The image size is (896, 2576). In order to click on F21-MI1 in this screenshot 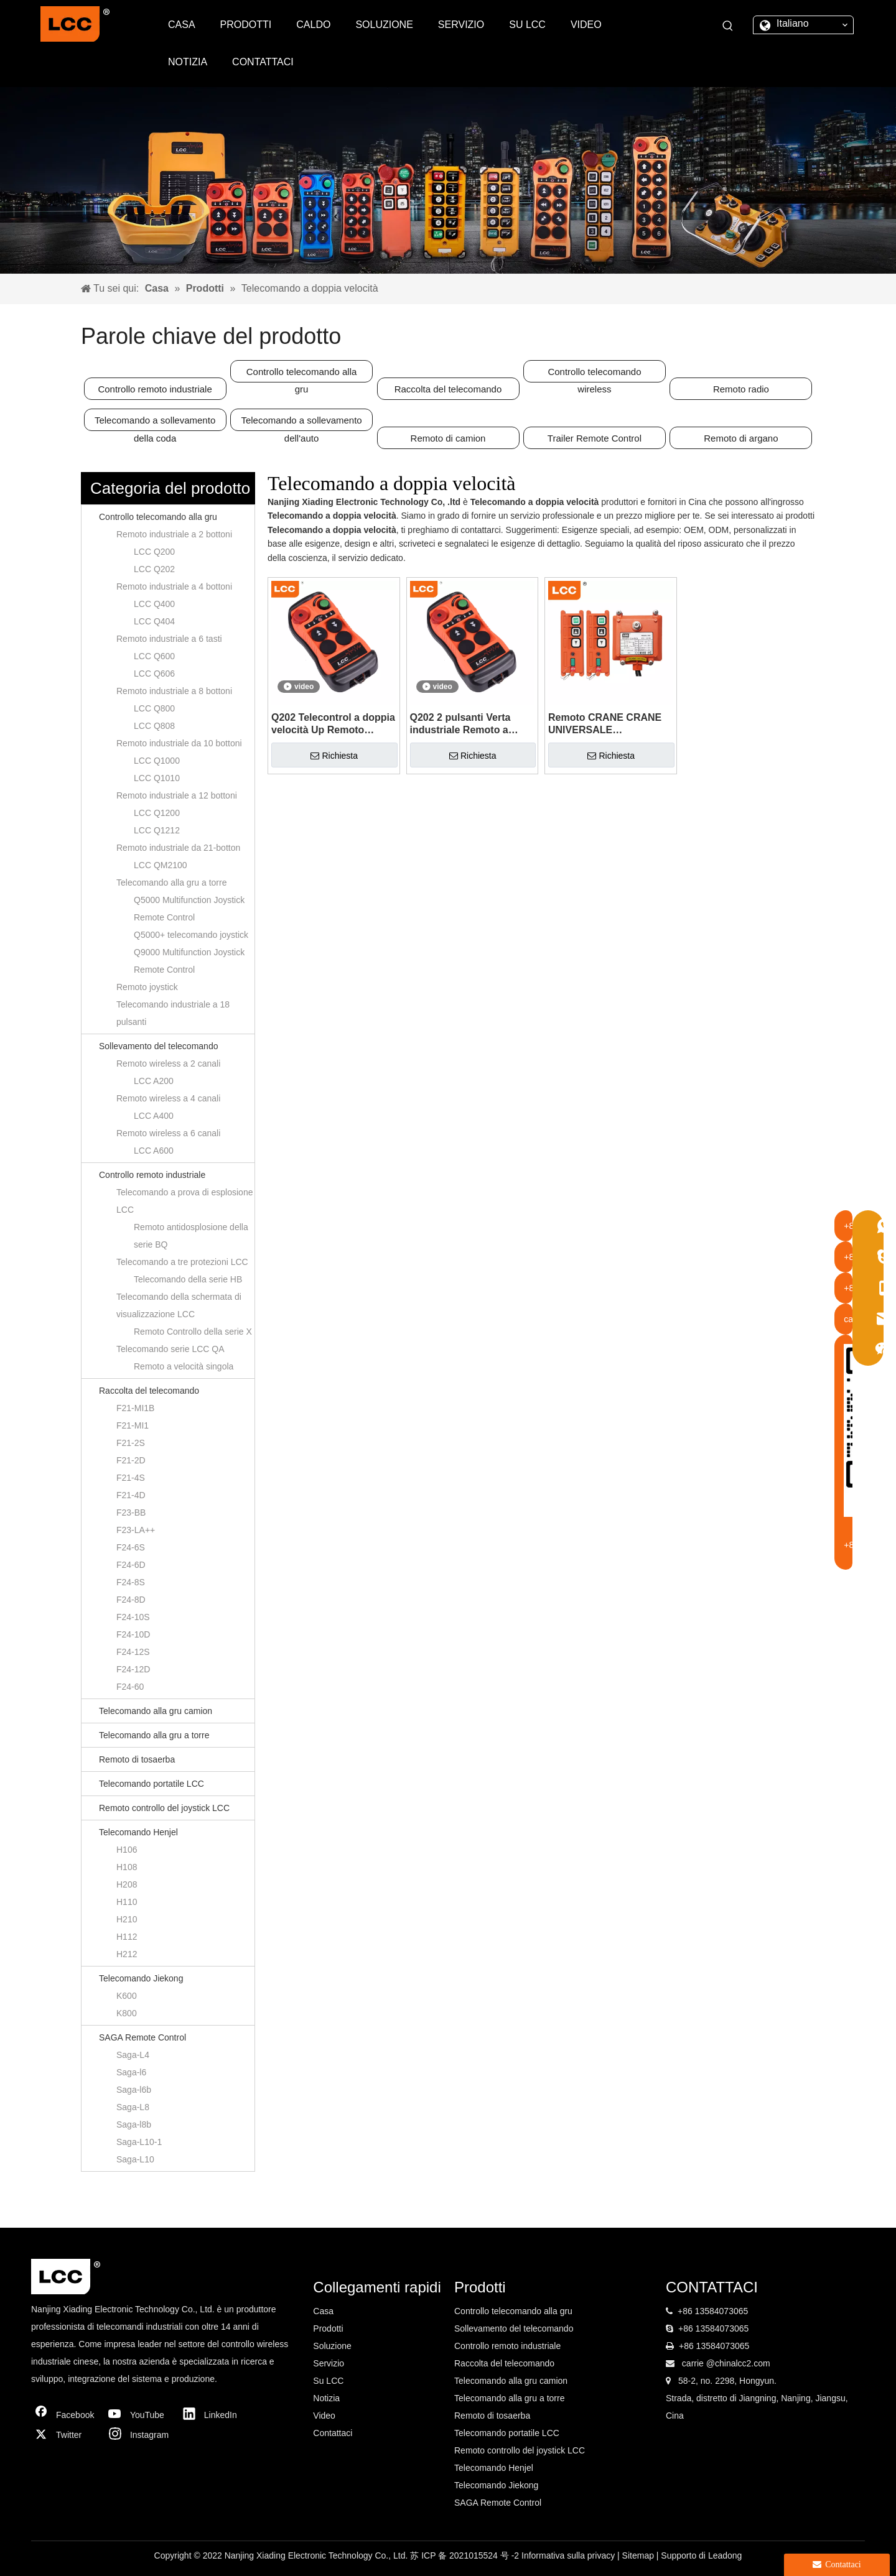, I will do `click(132, 1425)`.